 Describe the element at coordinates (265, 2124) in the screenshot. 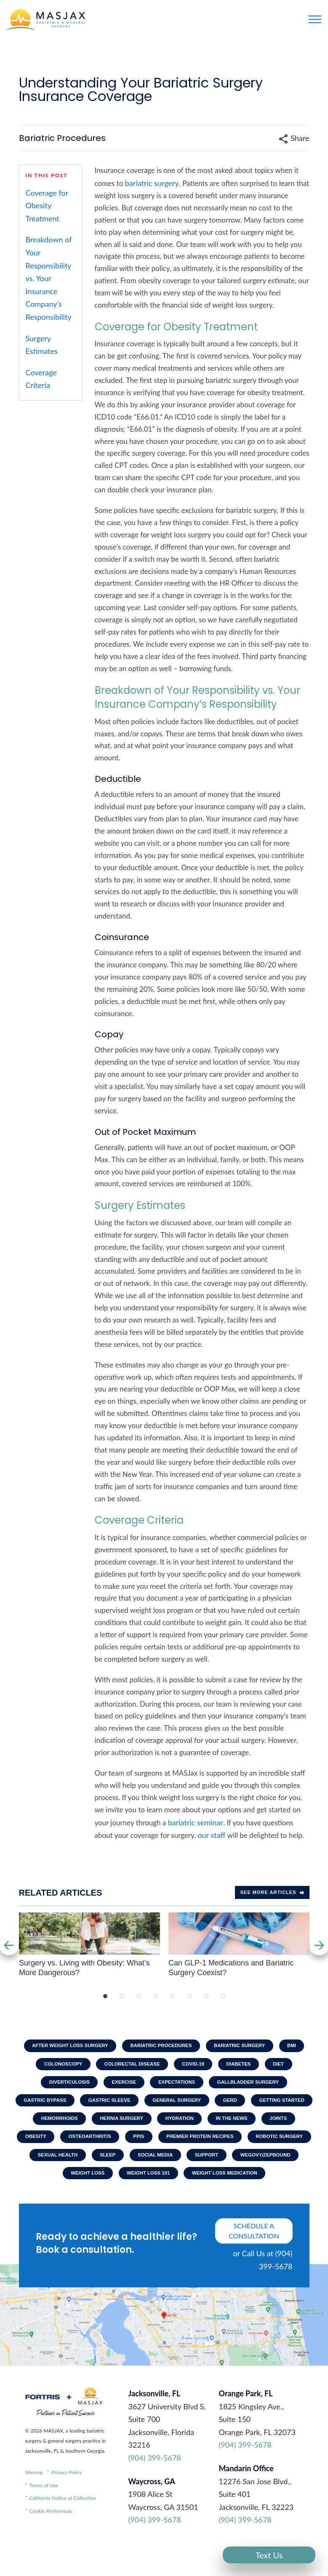

I see `Hydration` at that location.